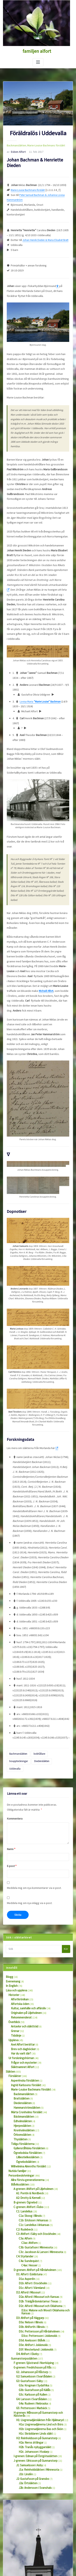  Describe the element at coordinates (29, 2051) in the screenshot. I see `C1a: Skoog i Illinois` at that location.